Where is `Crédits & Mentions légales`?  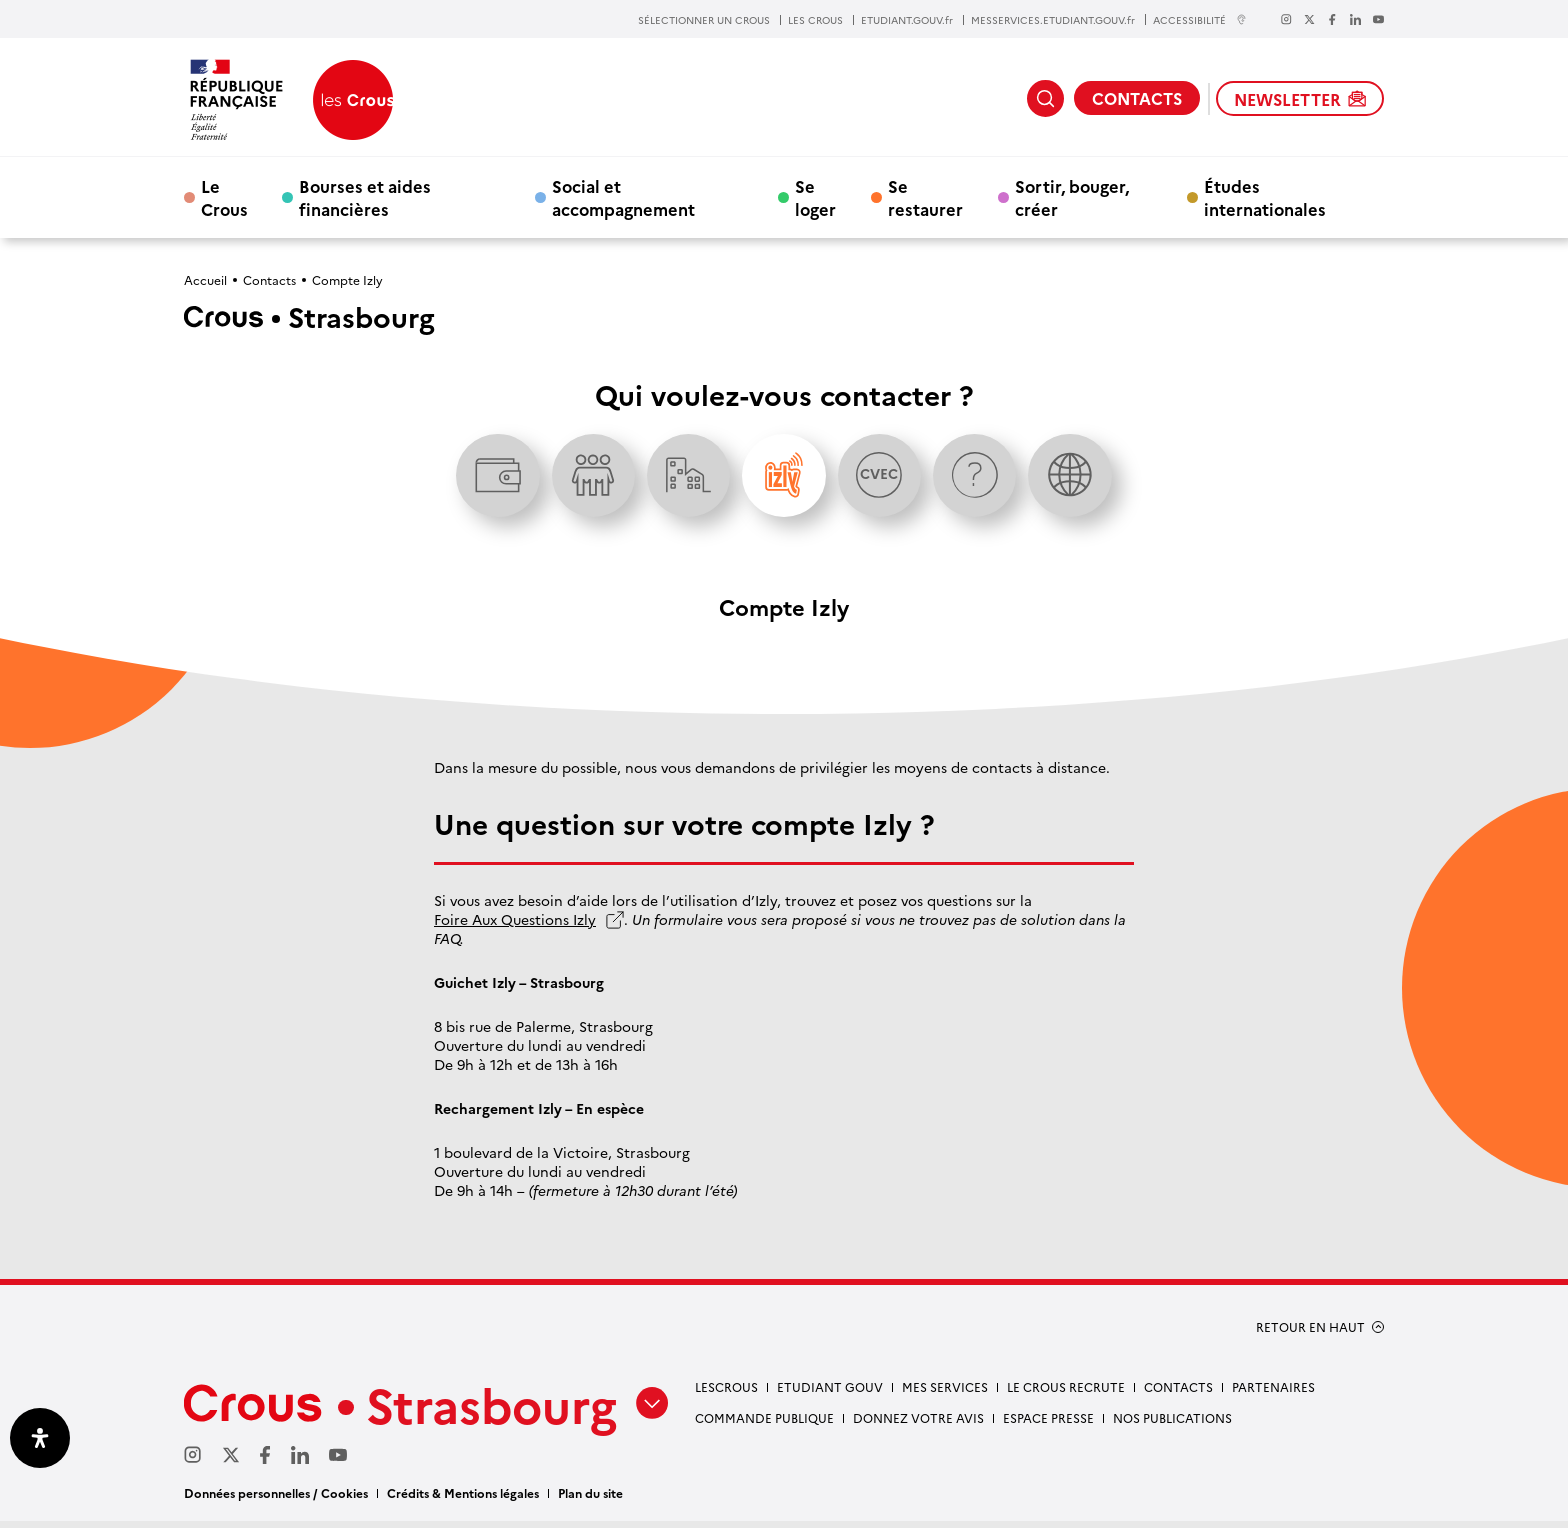
Crédits & Mentions légales is located at coordinates (463, 1499).